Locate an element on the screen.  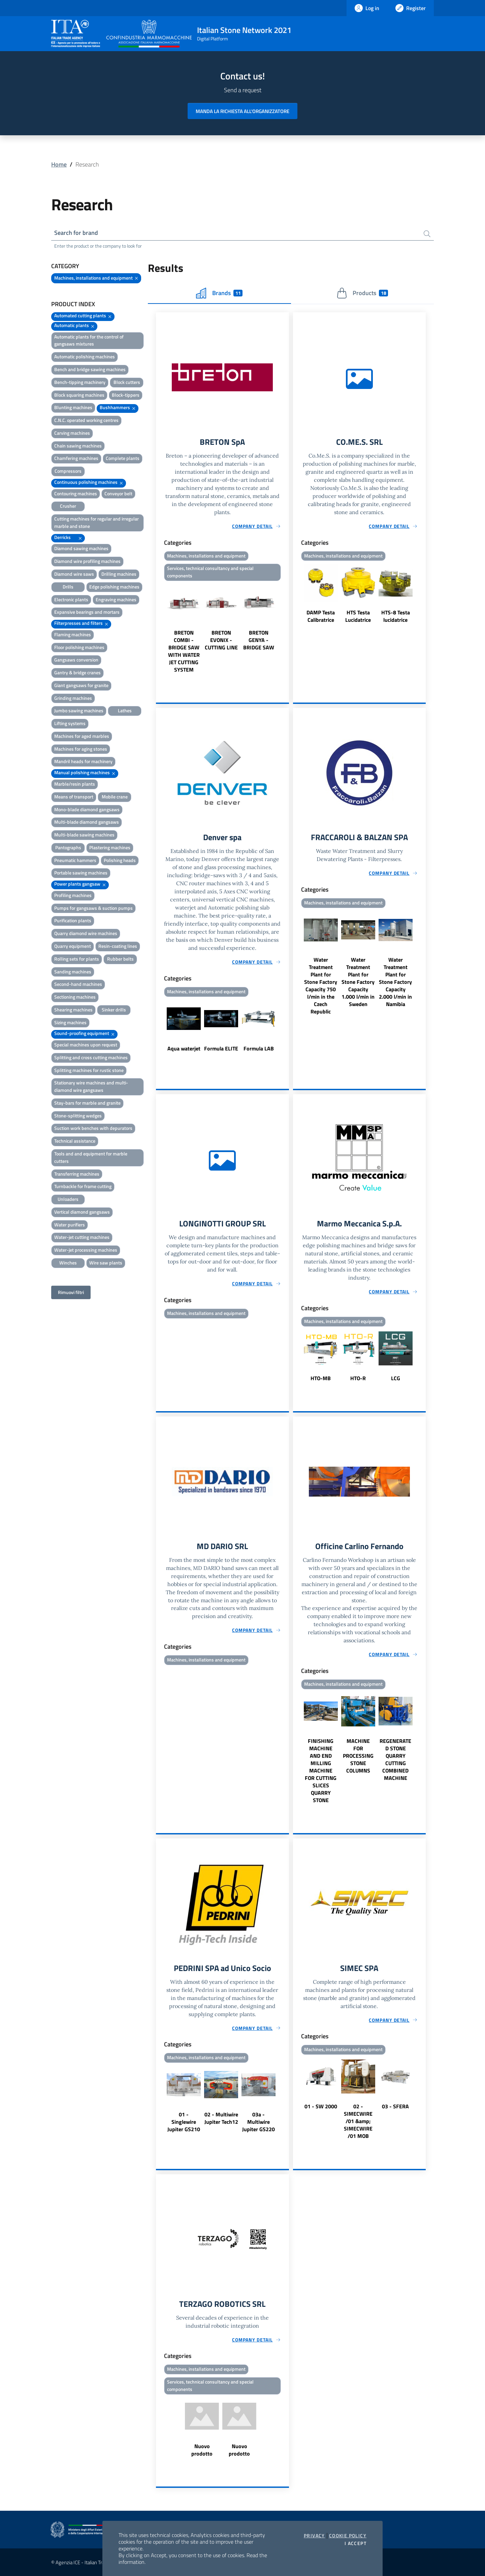
03 - SFERA is located at coordinates (395, 2106).